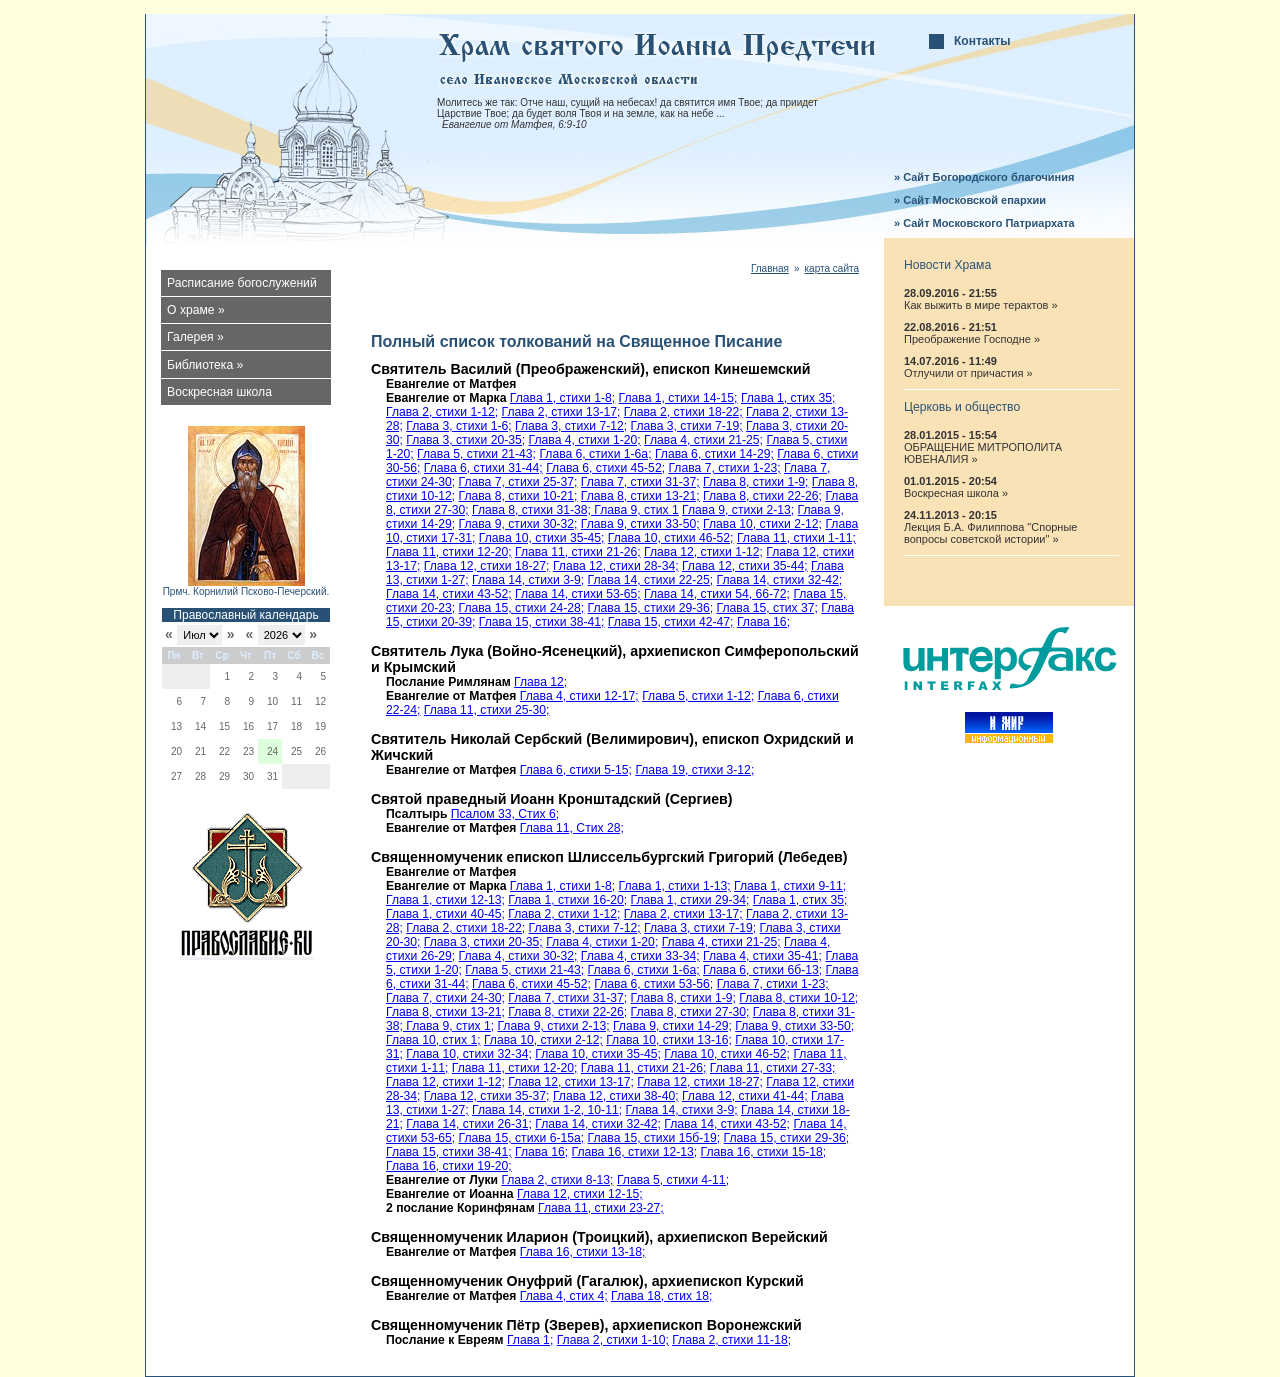  I want to click on 25, so click(296, 751).